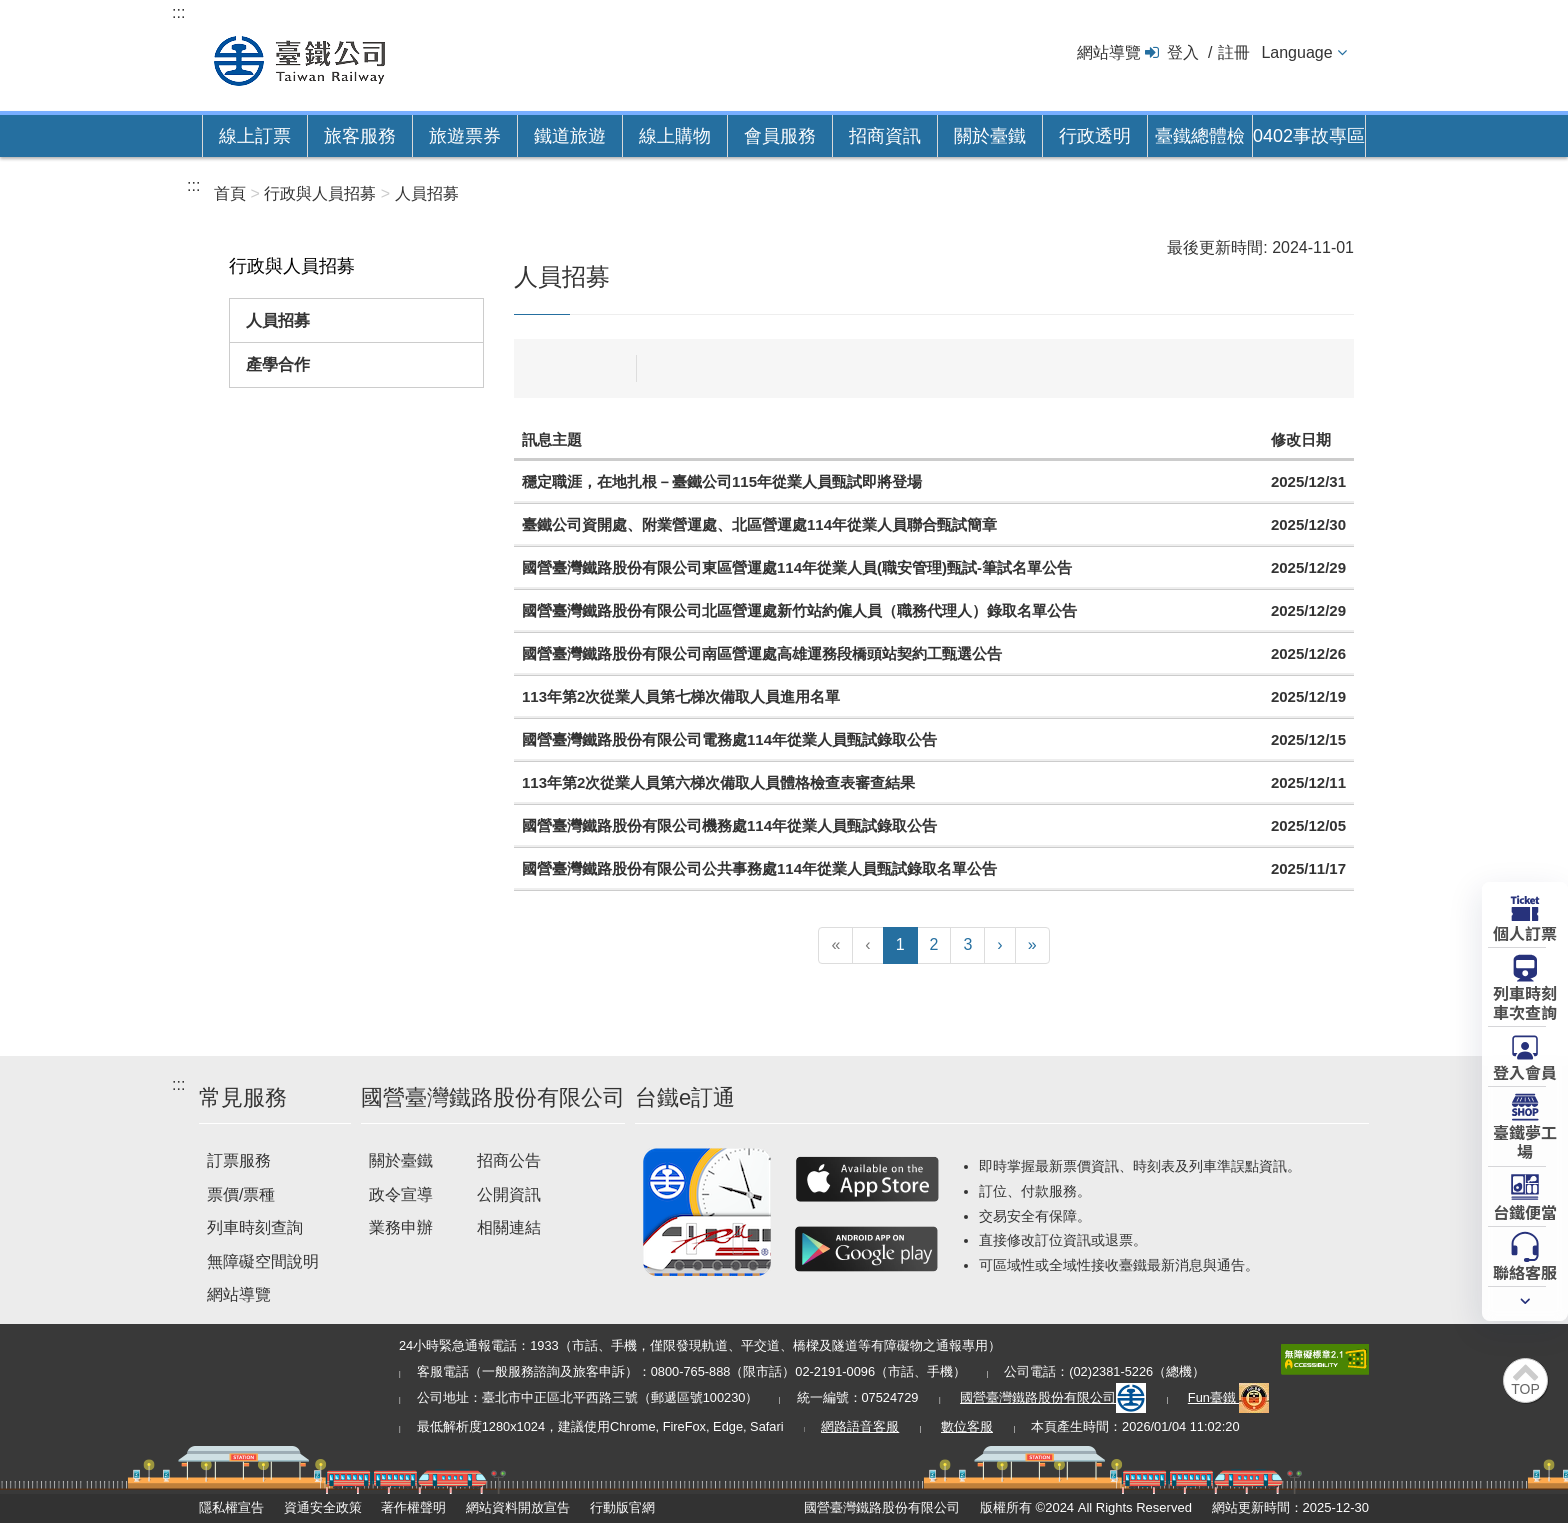 The width and height of the screenshot is (1568, 1523). I want to click on 線上訂票, so click(255, 136).